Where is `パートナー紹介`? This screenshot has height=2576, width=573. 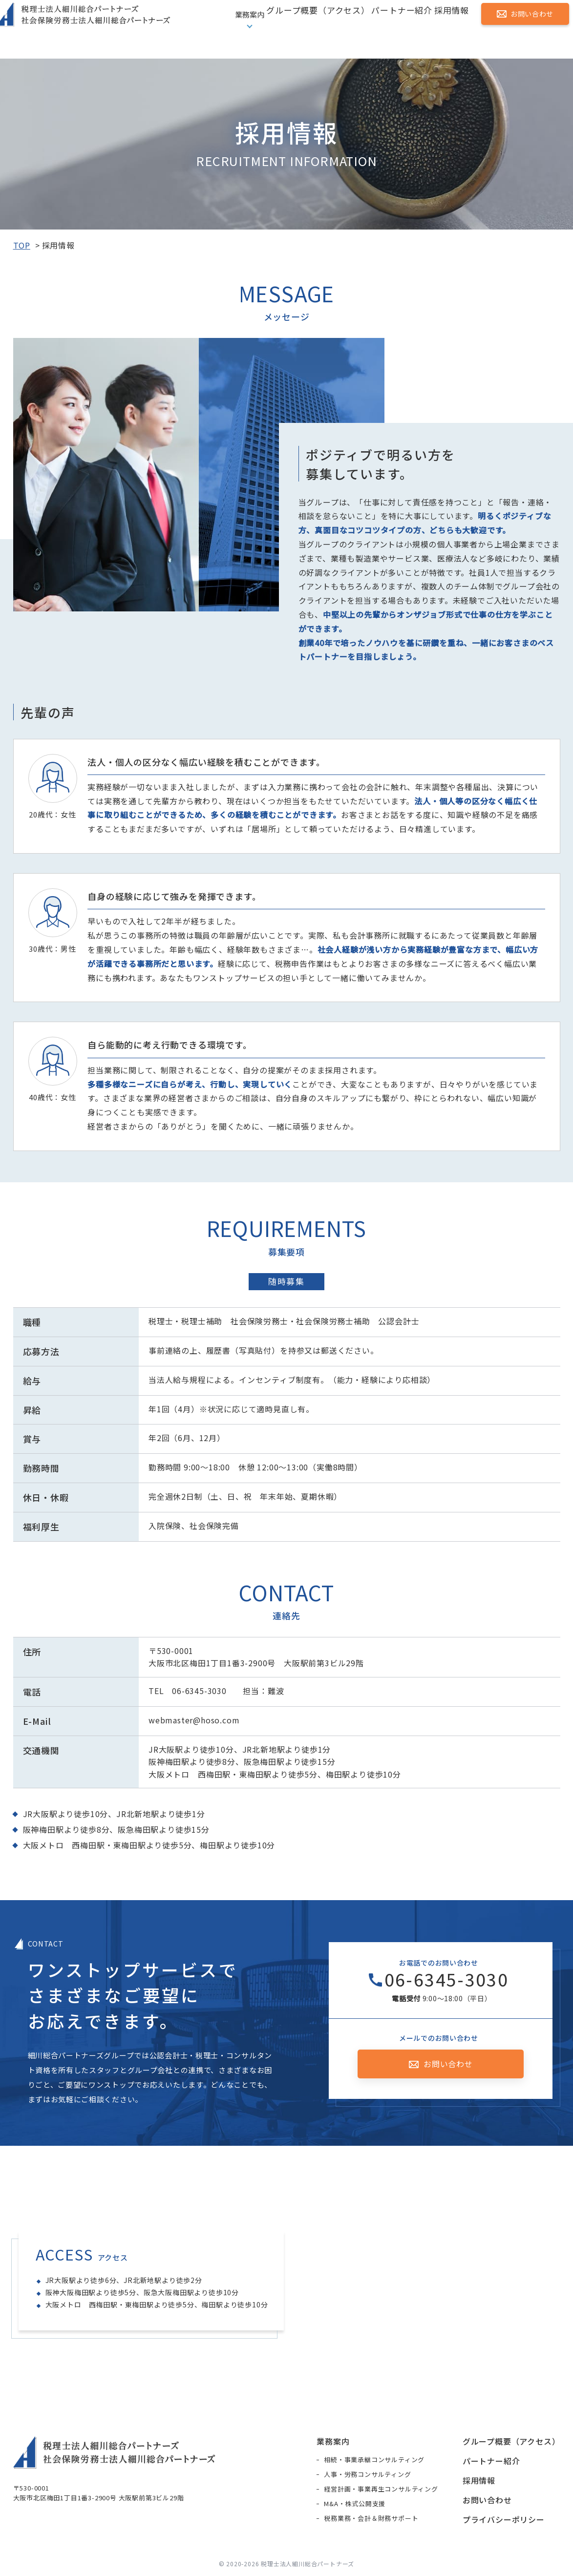 パートナー紹介 is located at coordinates (392, 28).